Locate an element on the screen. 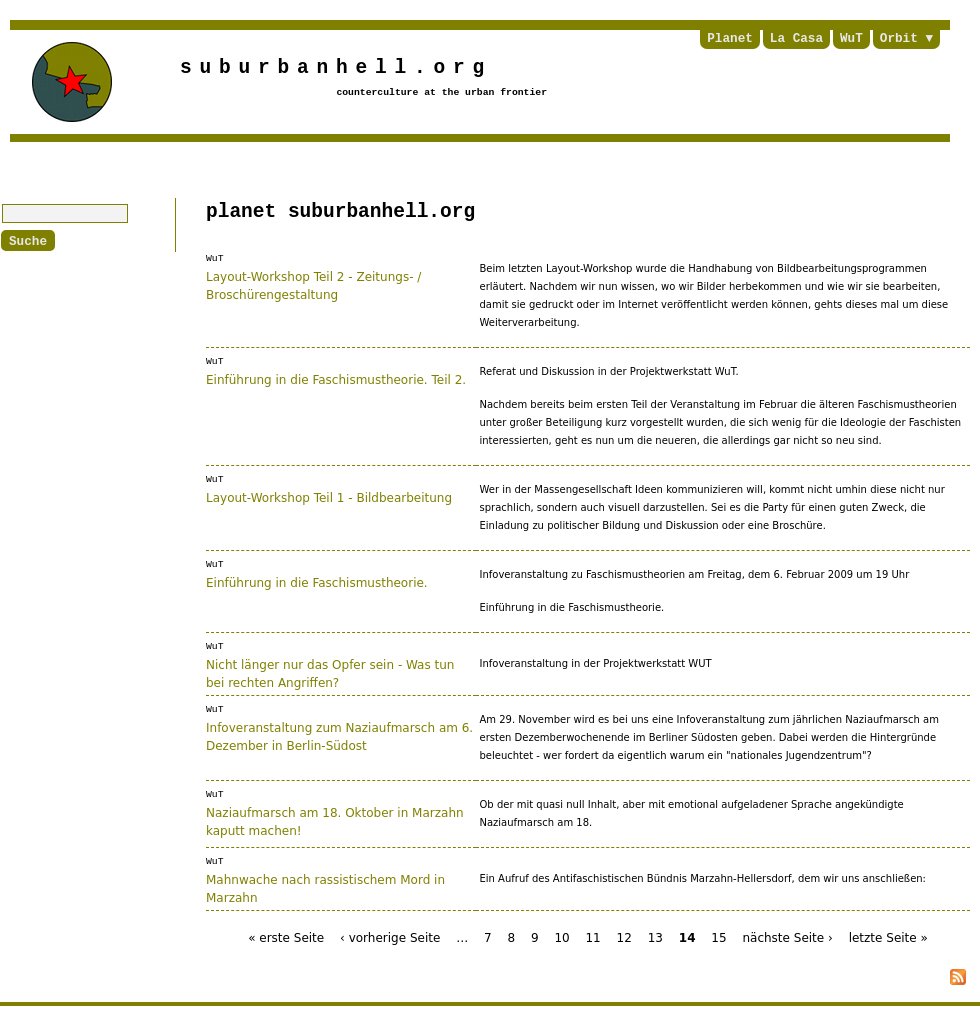  Planet is located at coordinates (730, 39).